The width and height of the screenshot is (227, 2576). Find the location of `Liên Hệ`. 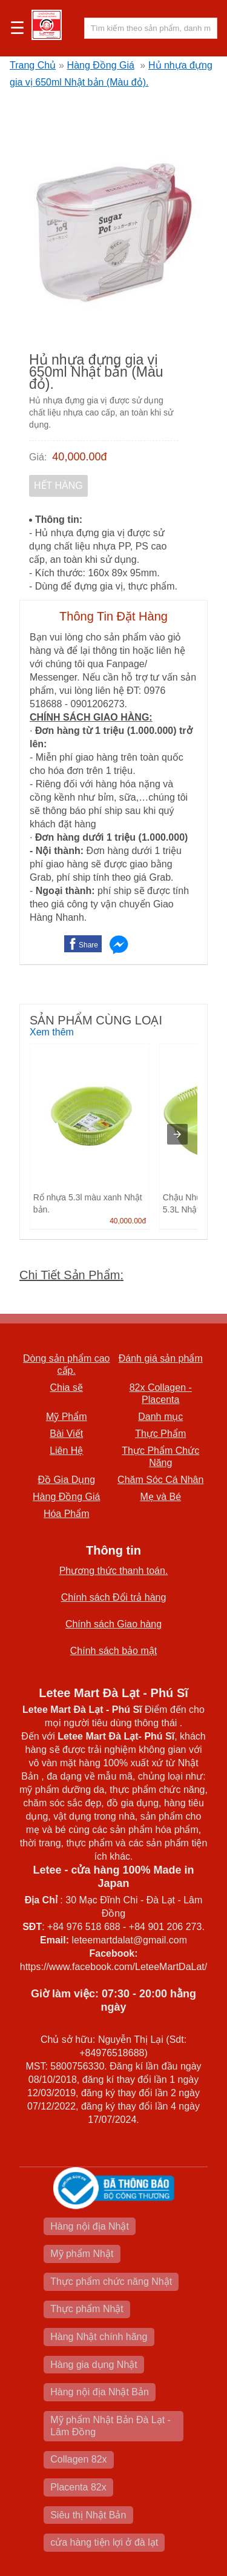

Liên Hệ is located at coordinates (66, 1450).